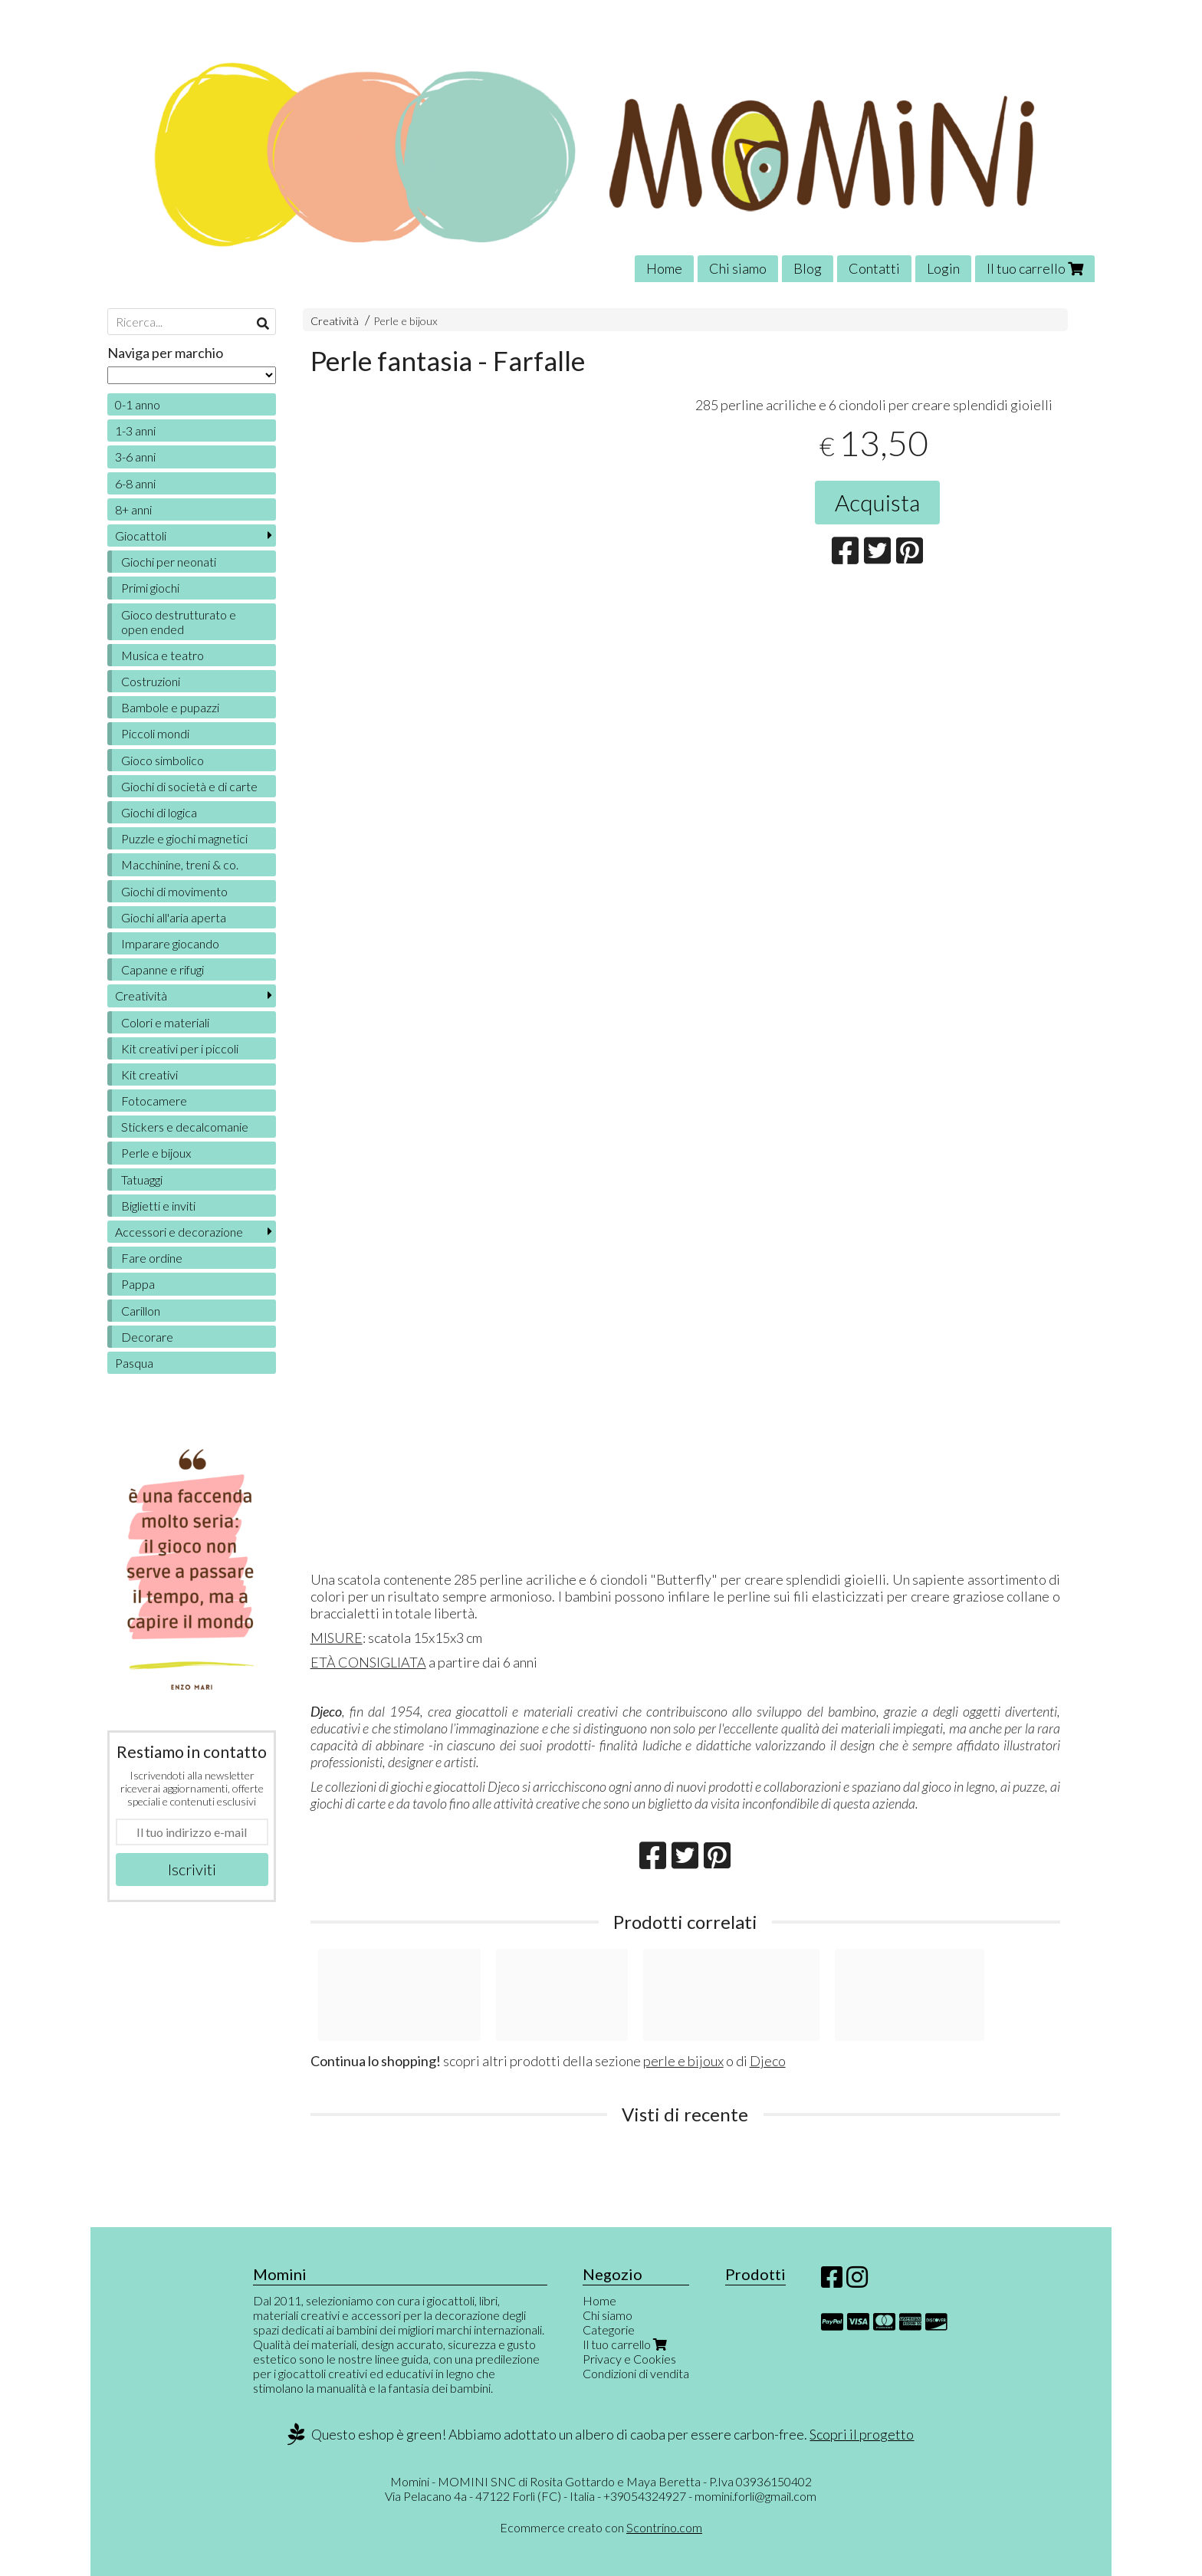 This screenshot has height=2576, width=1202. Describe the element at coordinates (179, 1048) in the screenshot. I see `Kit creativi per i piccoli` at that location.